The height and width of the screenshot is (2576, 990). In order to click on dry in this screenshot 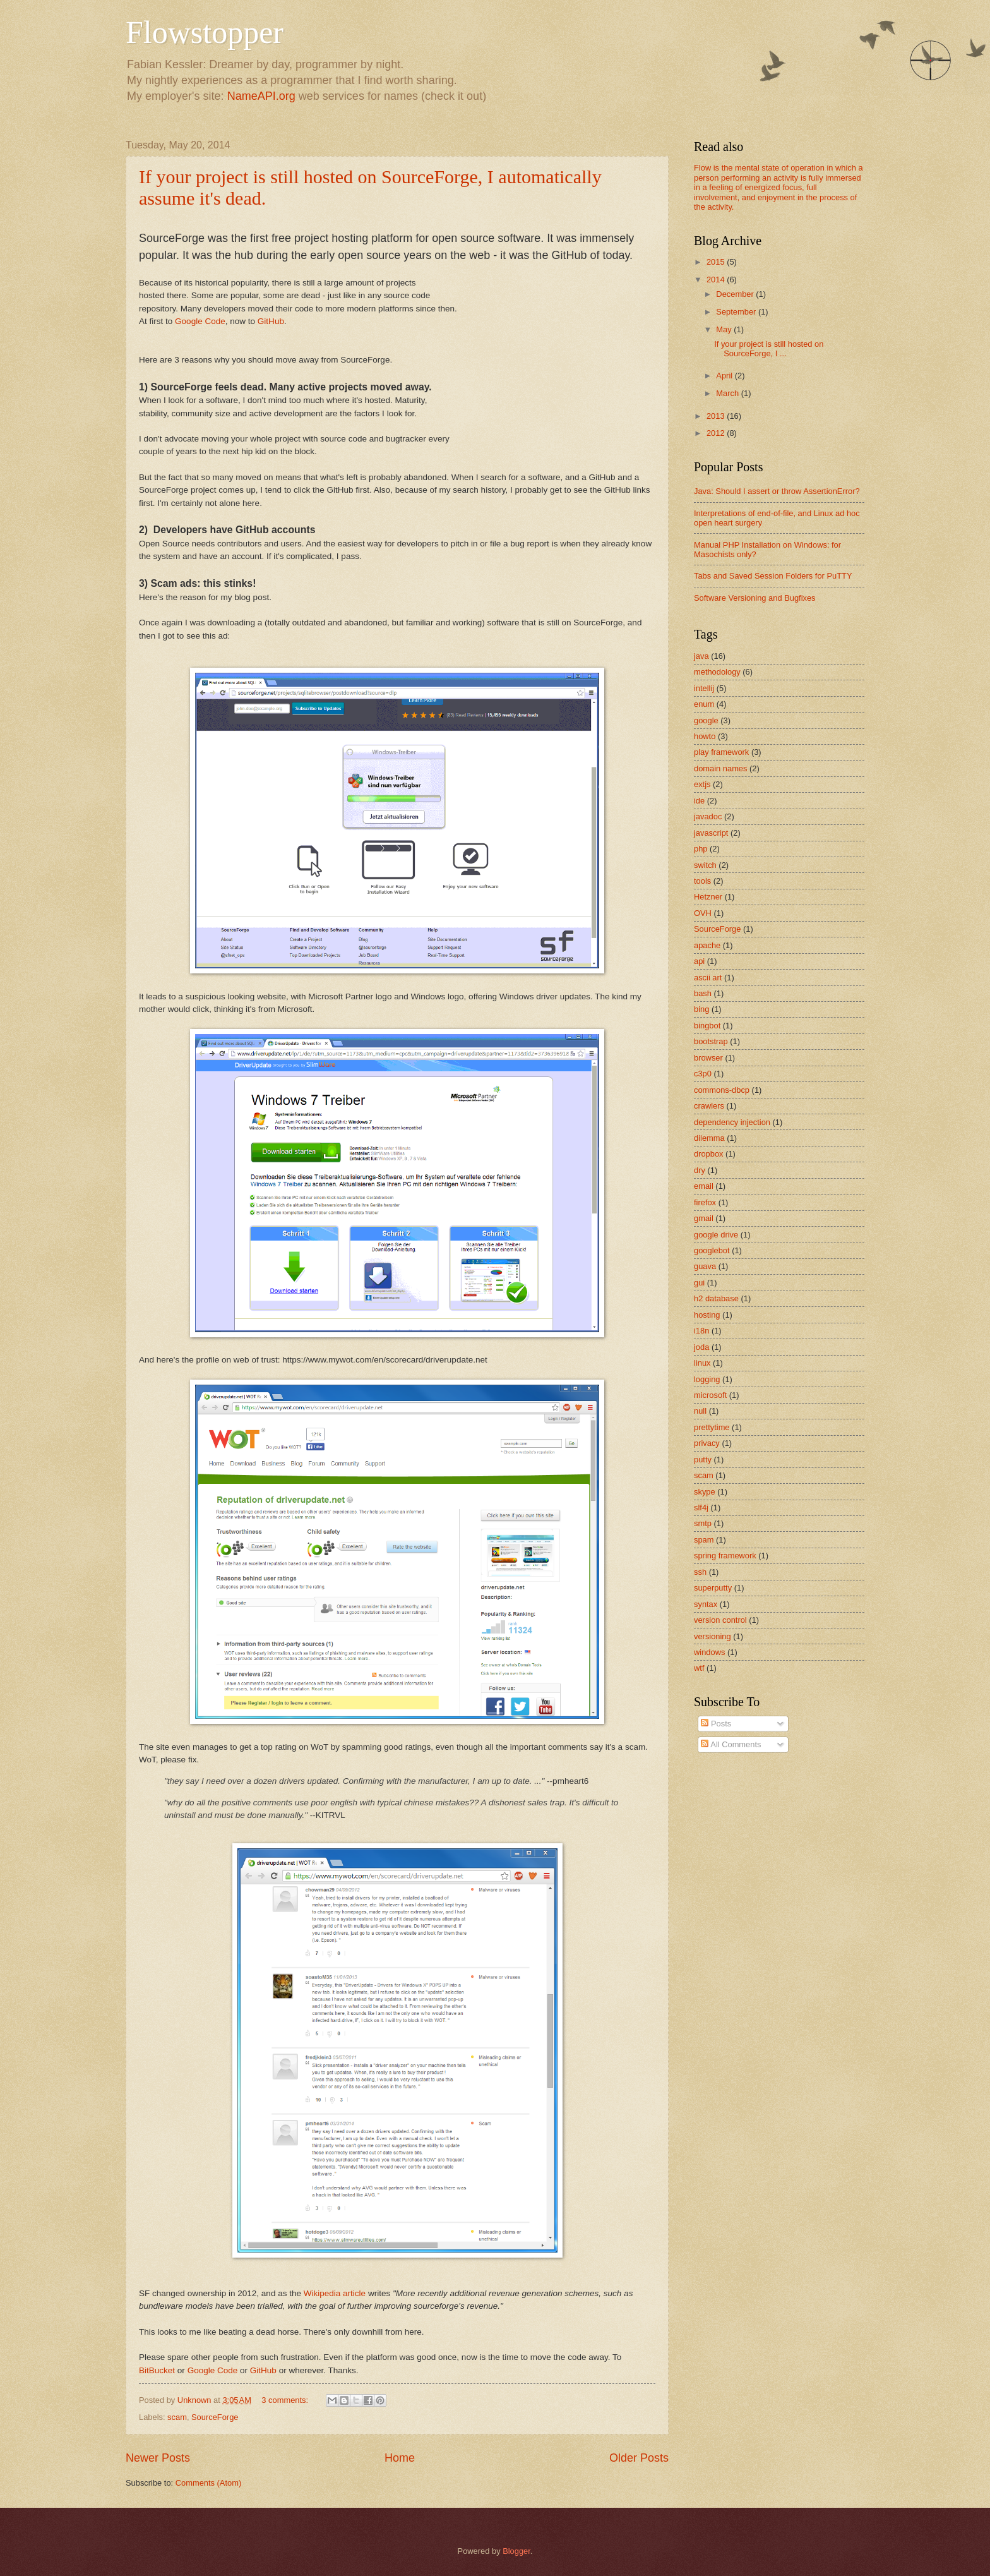, I will do `click(699, 1170)`.